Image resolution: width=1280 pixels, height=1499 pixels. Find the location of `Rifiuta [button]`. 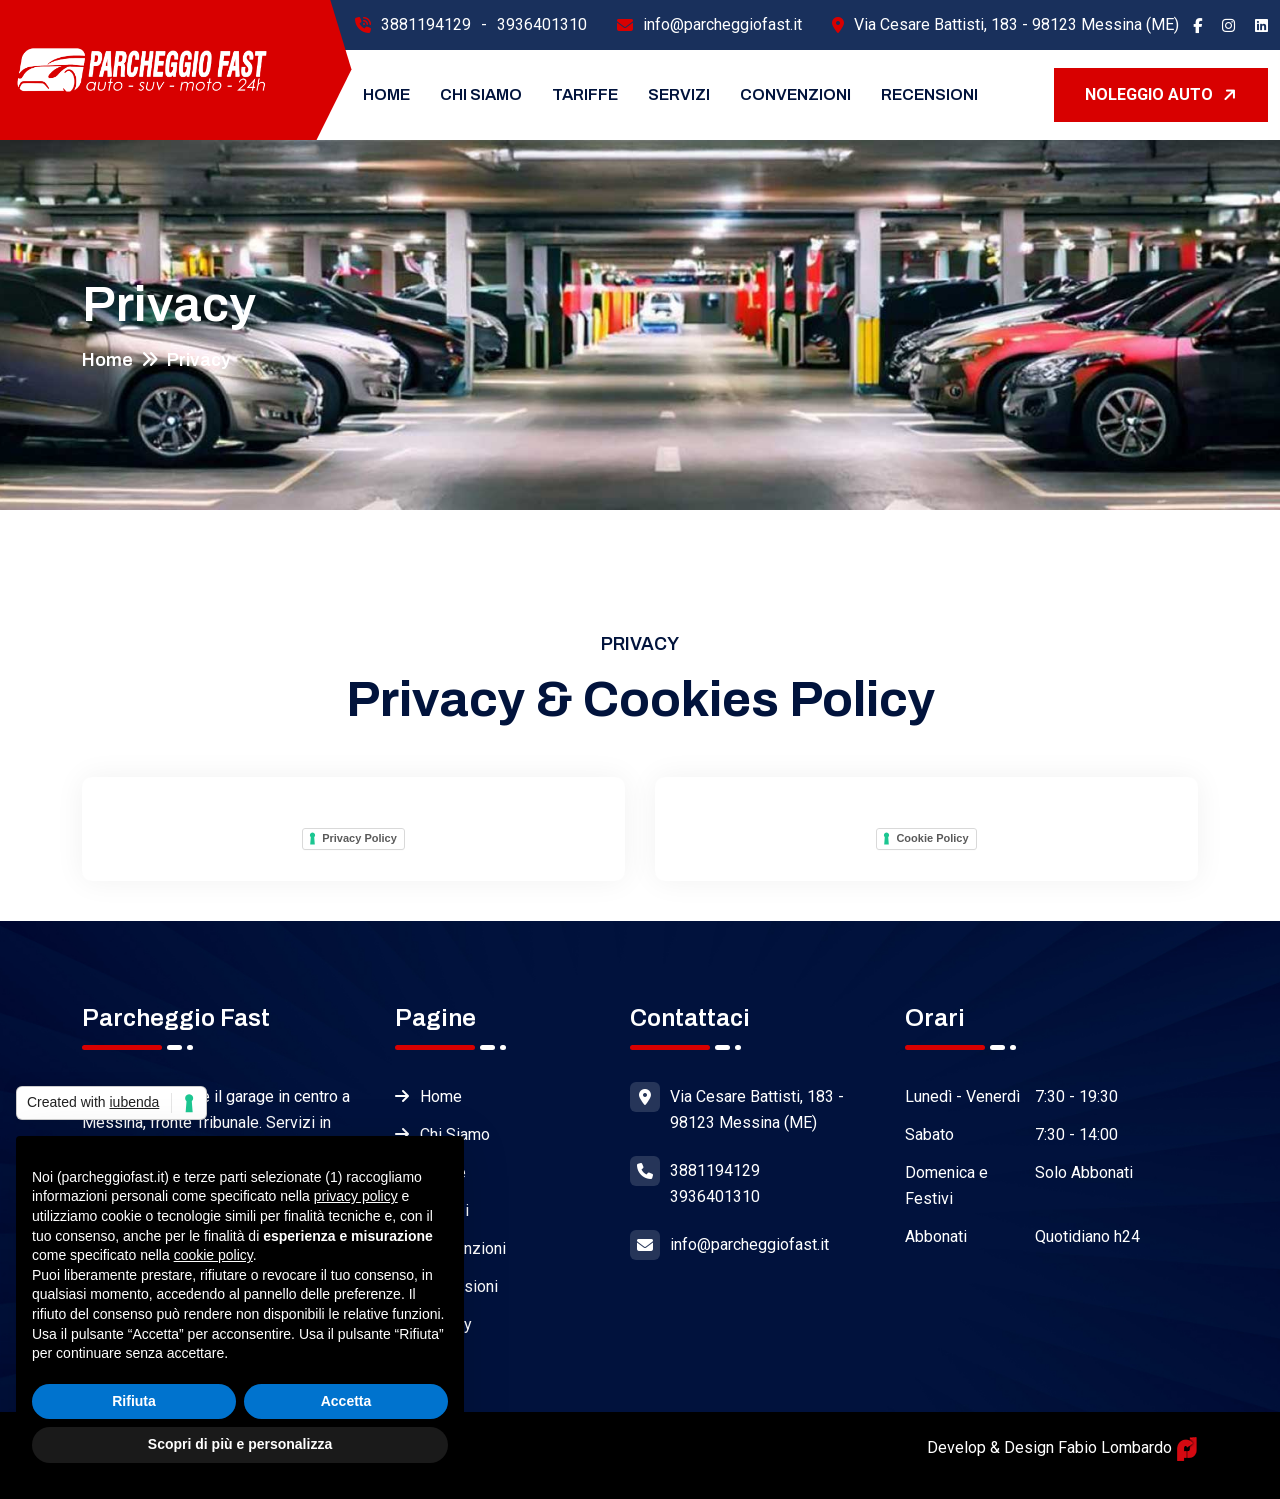

Rifiuta [button] is located at coordinates (134, 1401).